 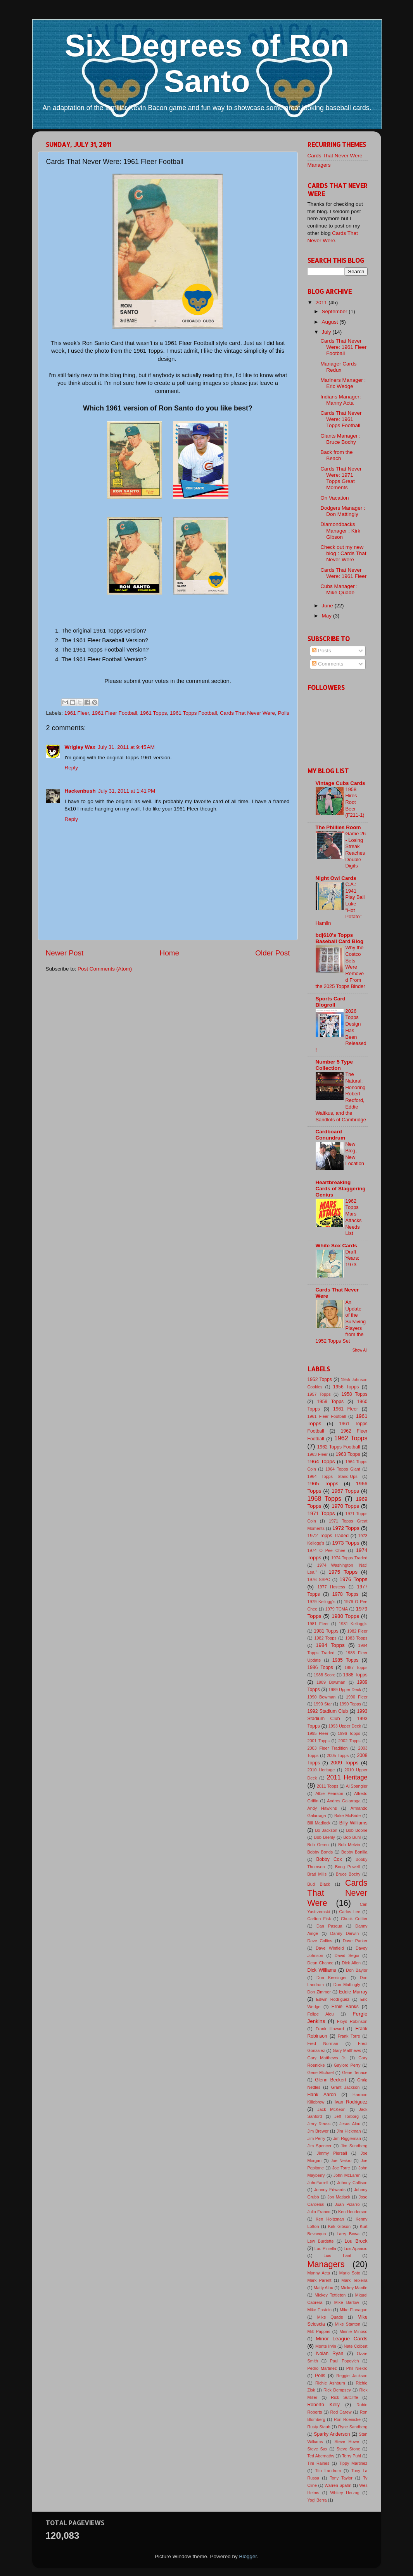 What do you see at coordinates (351, 1962) in the screenshot?
I see `Dick Allen` at bounding box center [351, 1962].